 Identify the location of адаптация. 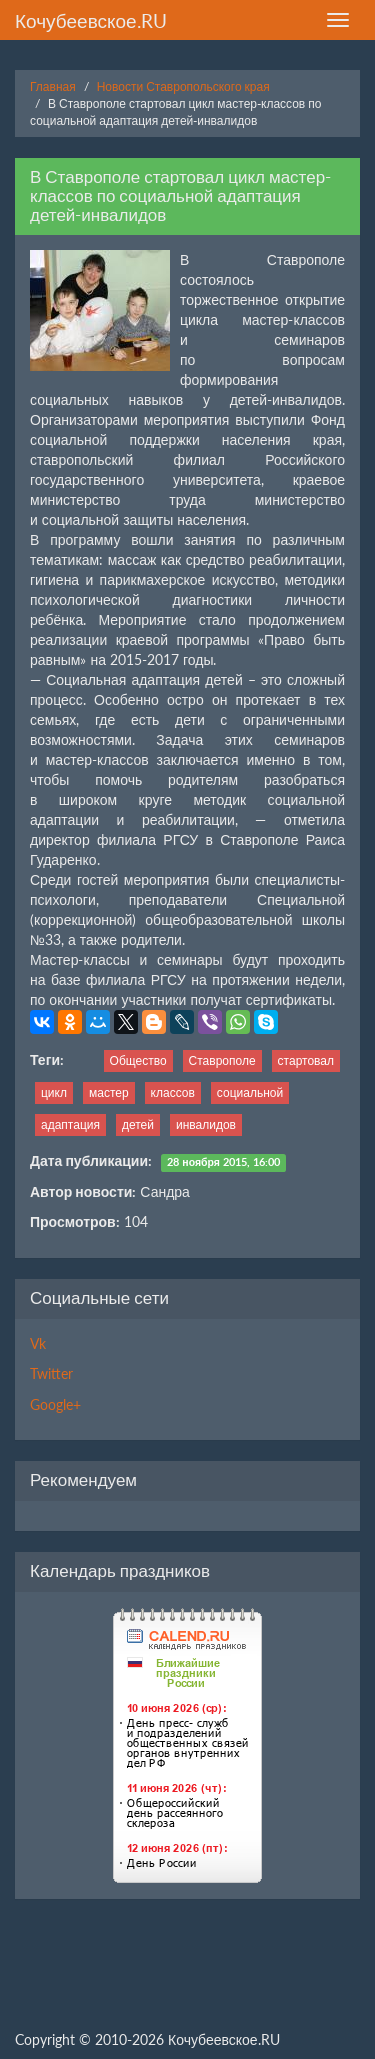
(70, 1124).